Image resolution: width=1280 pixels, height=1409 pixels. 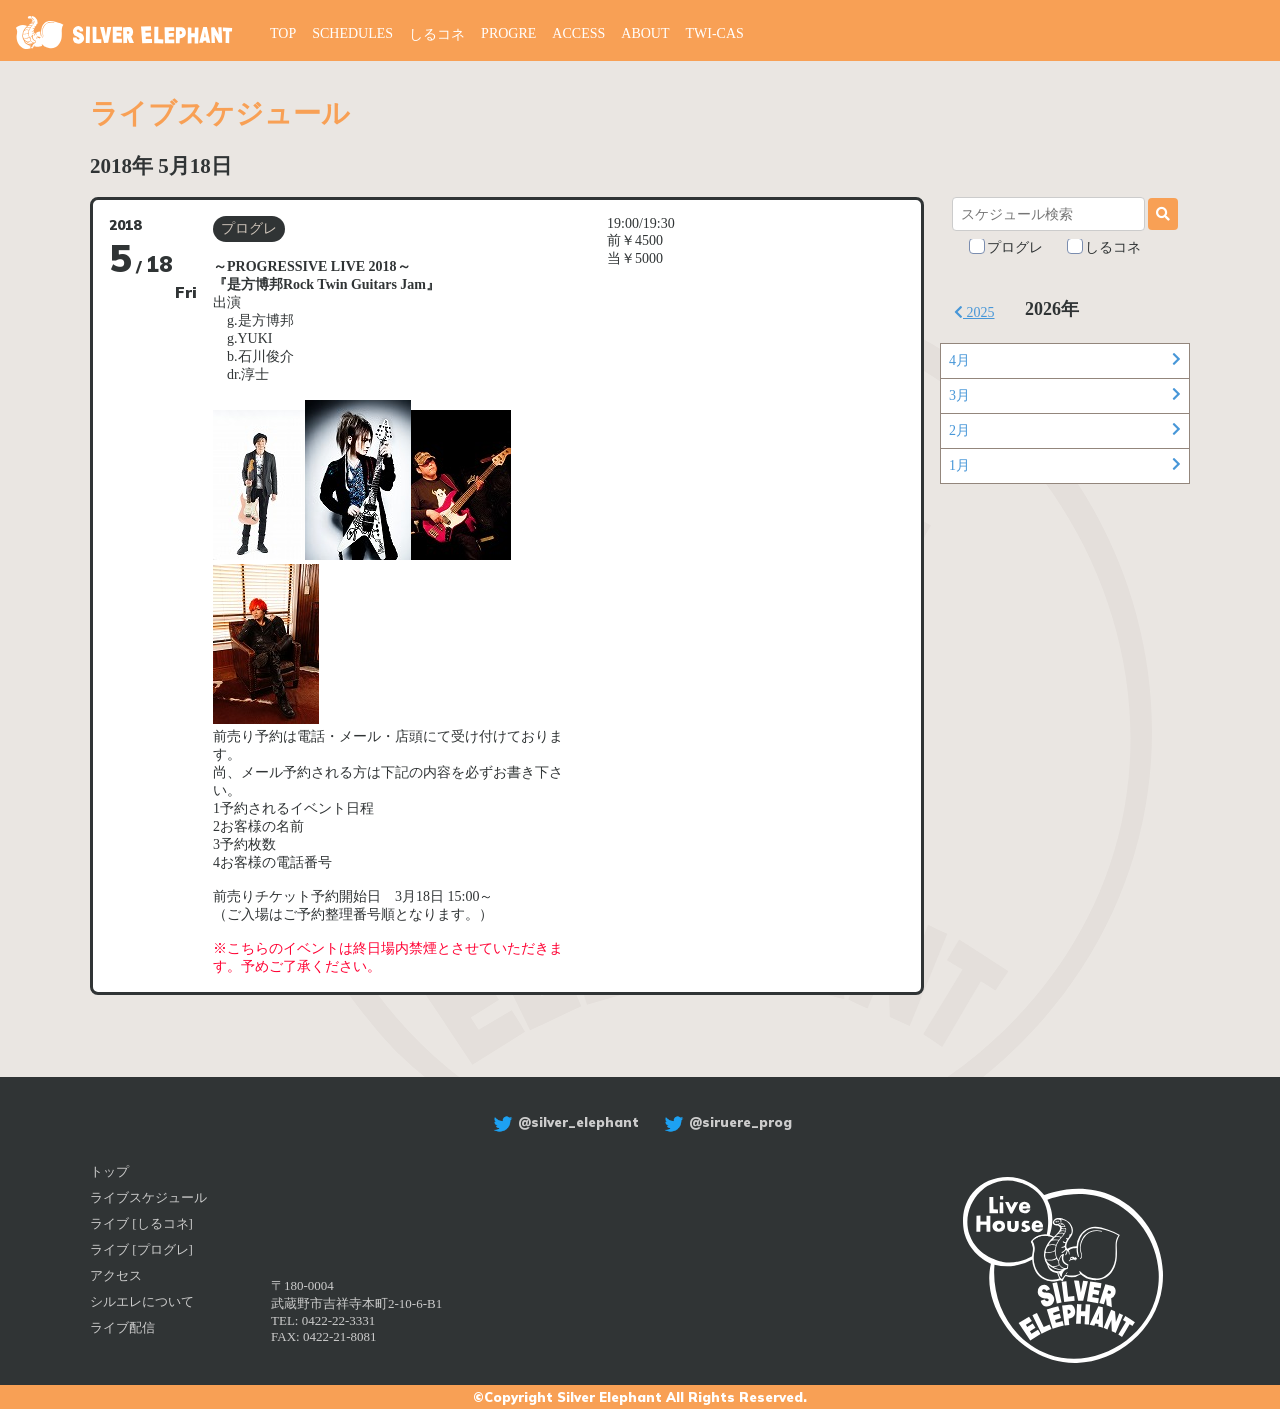 What do you see at coordinates (116, 1275) in the screenshot?
I see `アクセス` at bounding box center [116, 1275].